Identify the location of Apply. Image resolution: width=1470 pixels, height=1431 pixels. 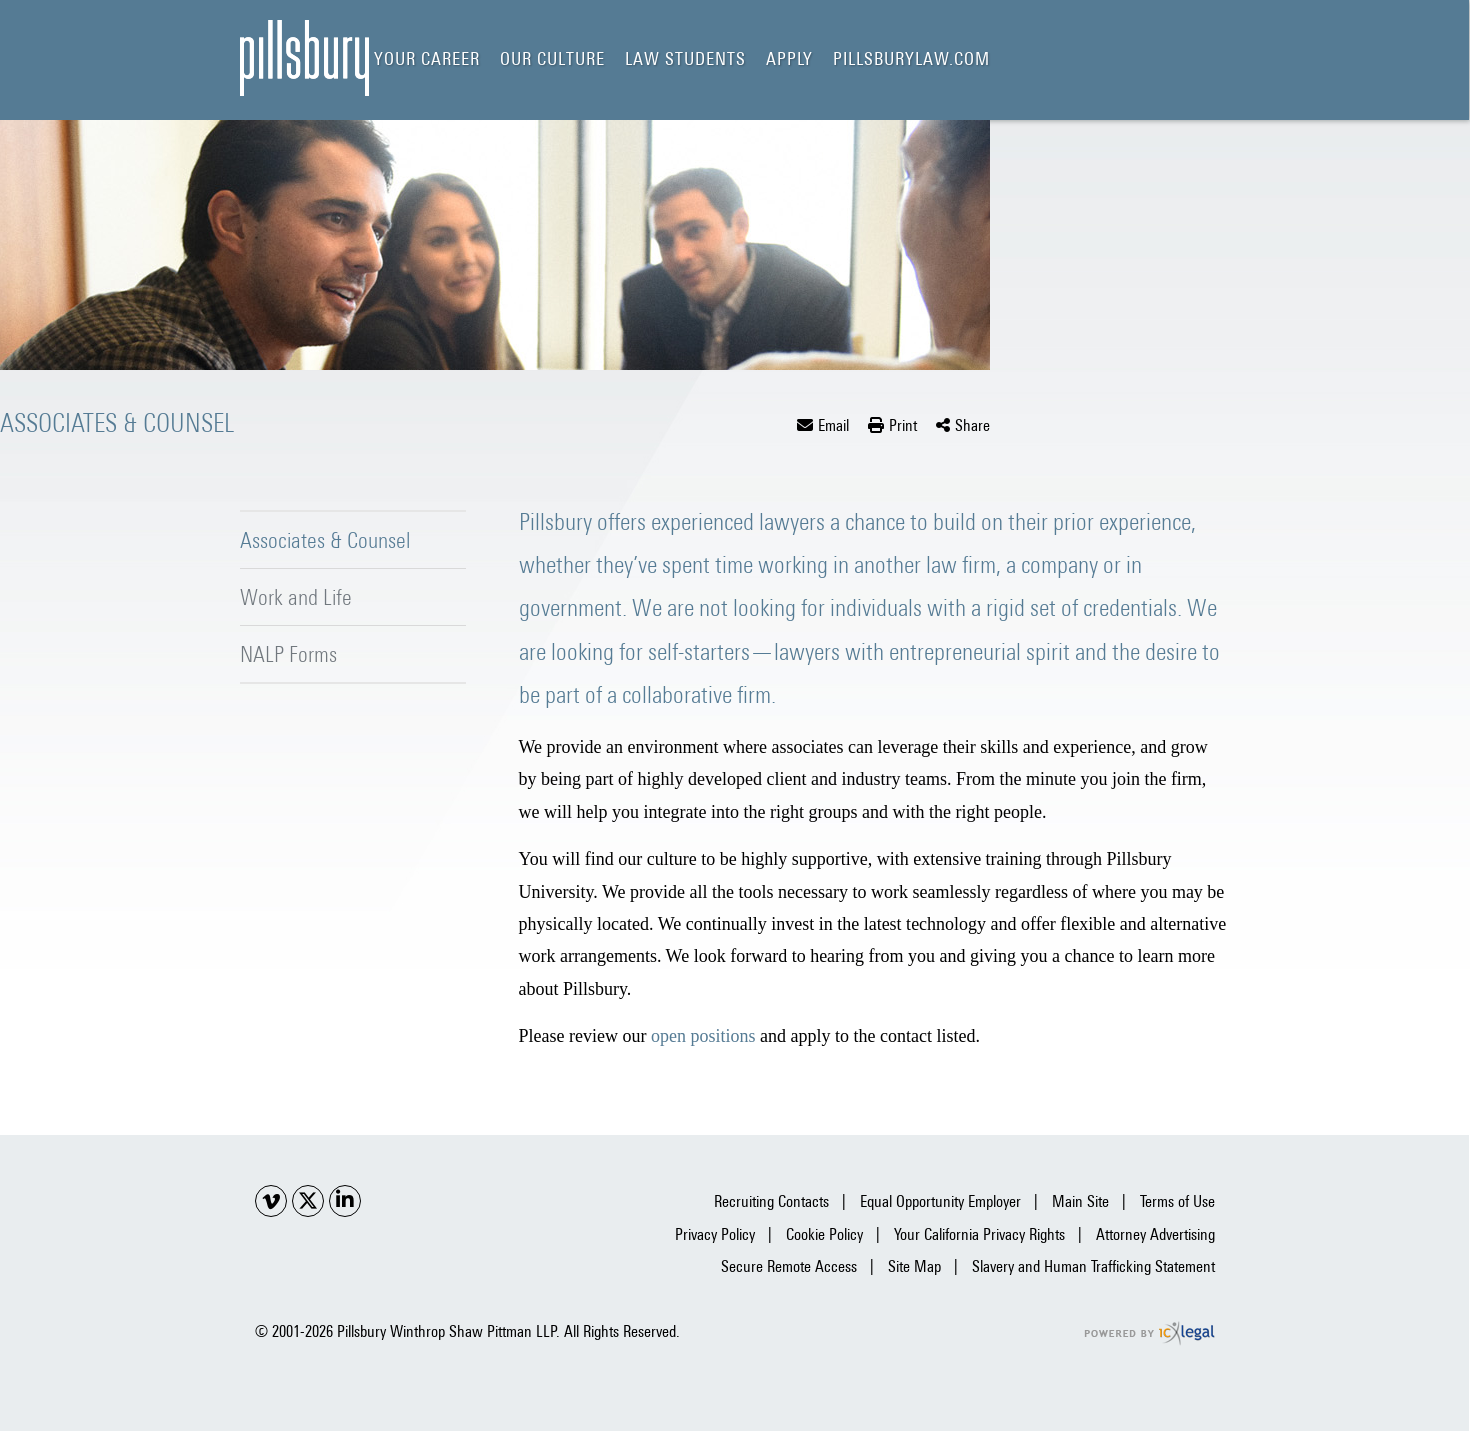
(789, 58).